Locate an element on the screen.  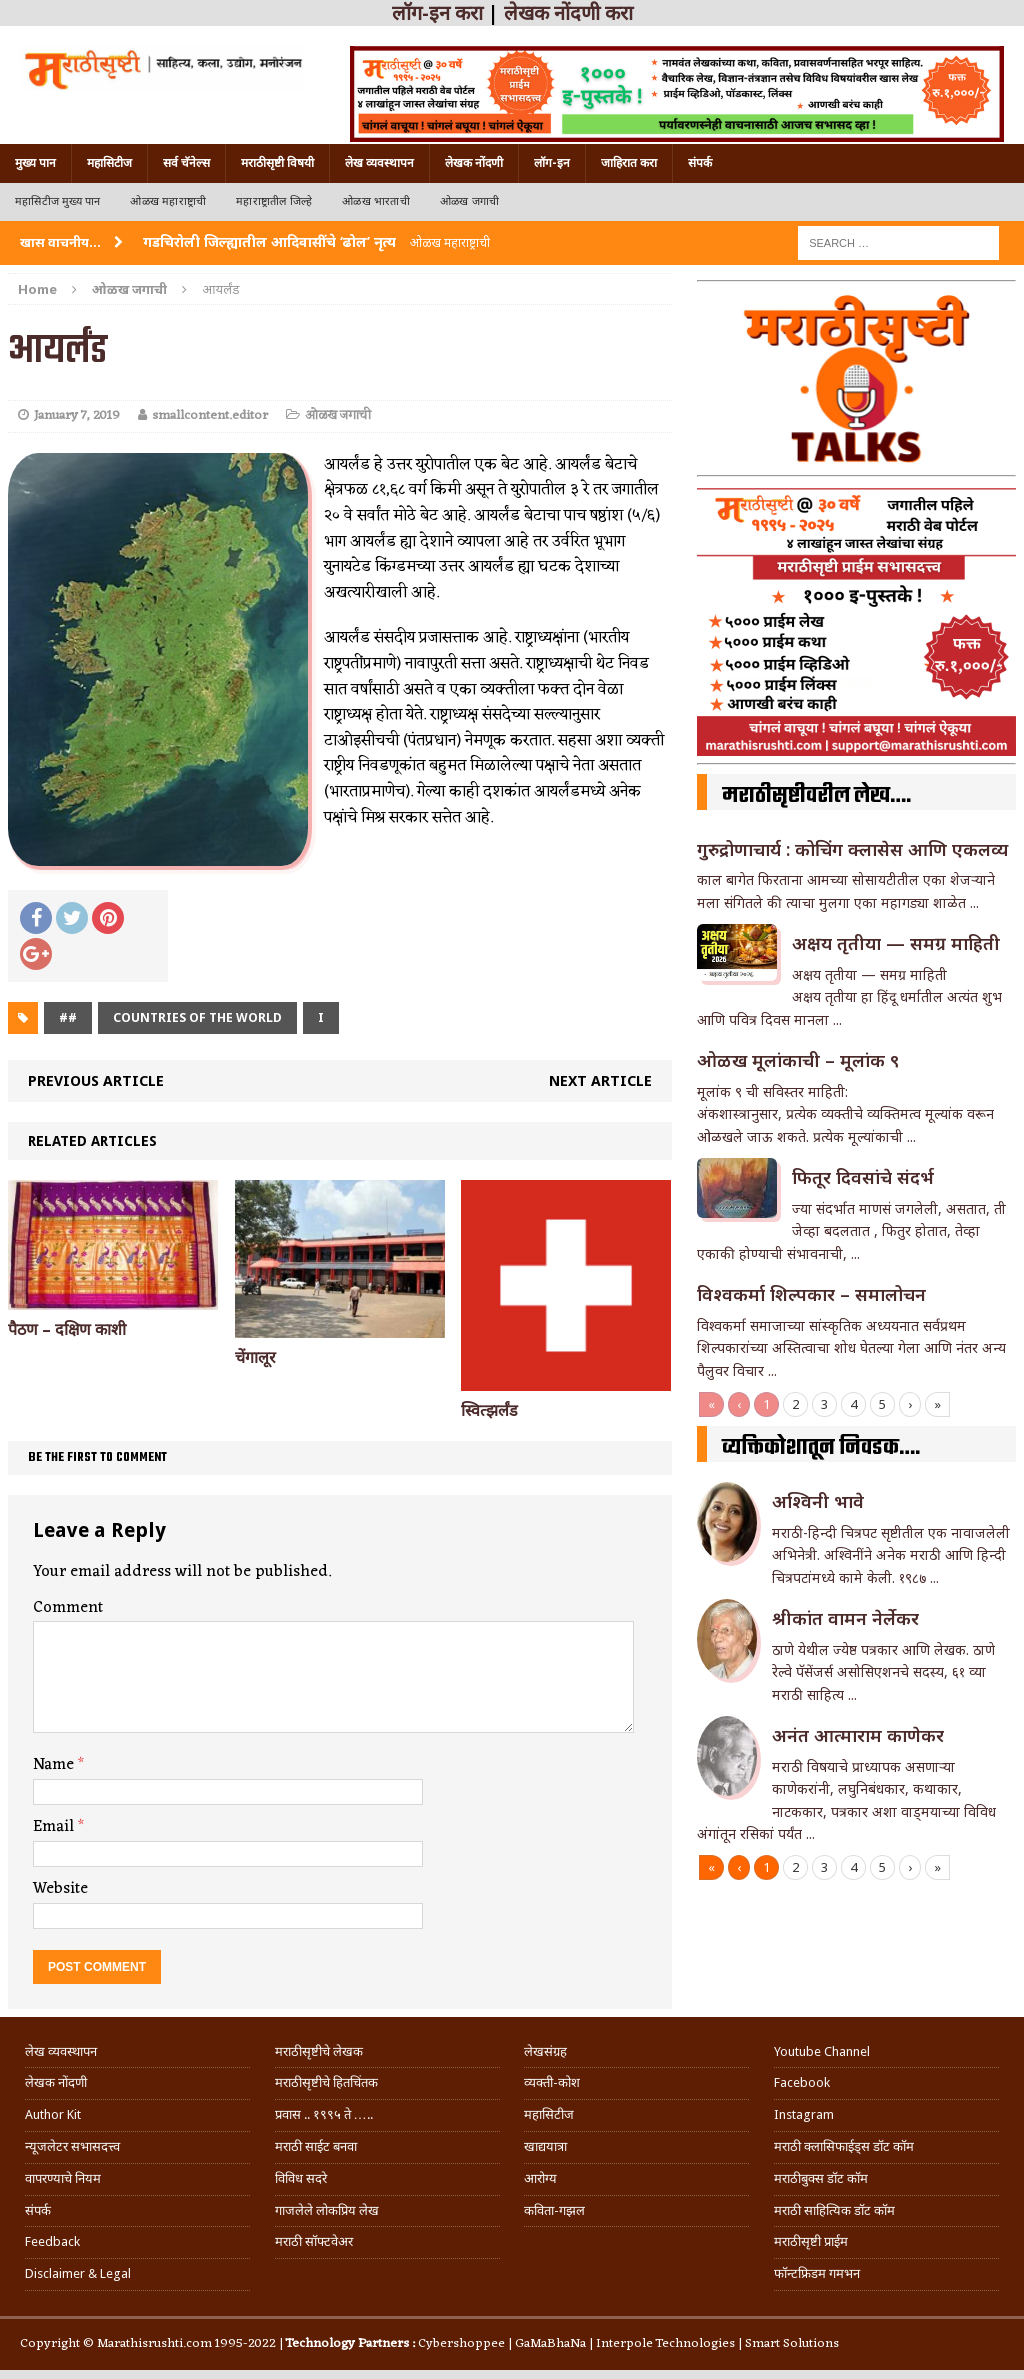
Instagram is located at coordinates (804, 2114).